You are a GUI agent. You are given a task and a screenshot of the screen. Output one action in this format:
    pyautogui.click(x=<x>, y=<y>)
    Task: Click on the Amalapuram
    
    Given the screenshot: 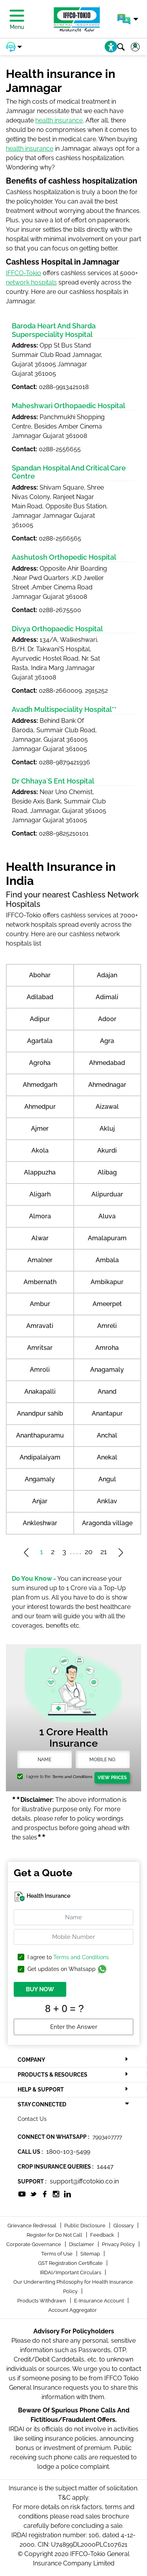 What is the action you would take?
    pyautogui.click(x=107, y=1238)
    